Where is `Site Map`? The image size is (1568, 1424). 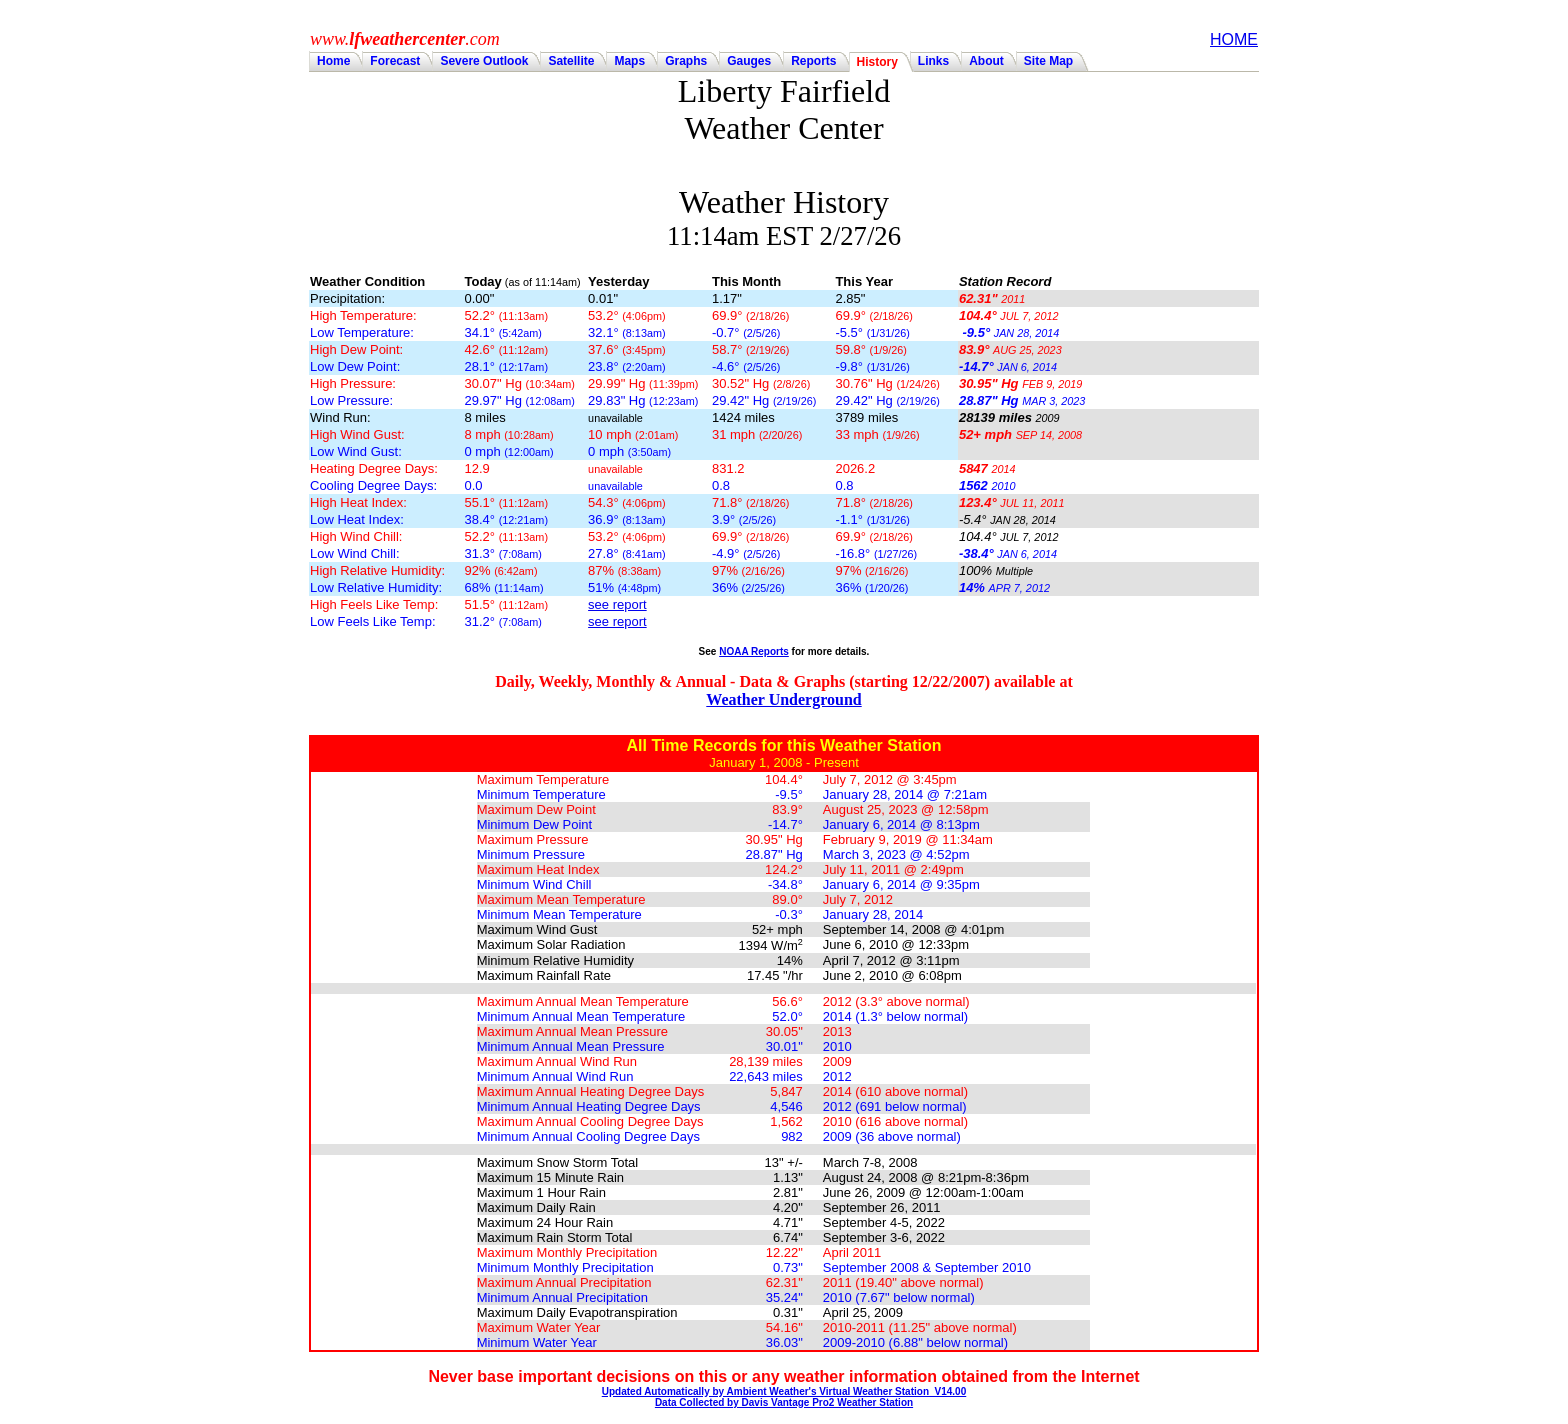
Site Map is located at coordinates (1048, 61).